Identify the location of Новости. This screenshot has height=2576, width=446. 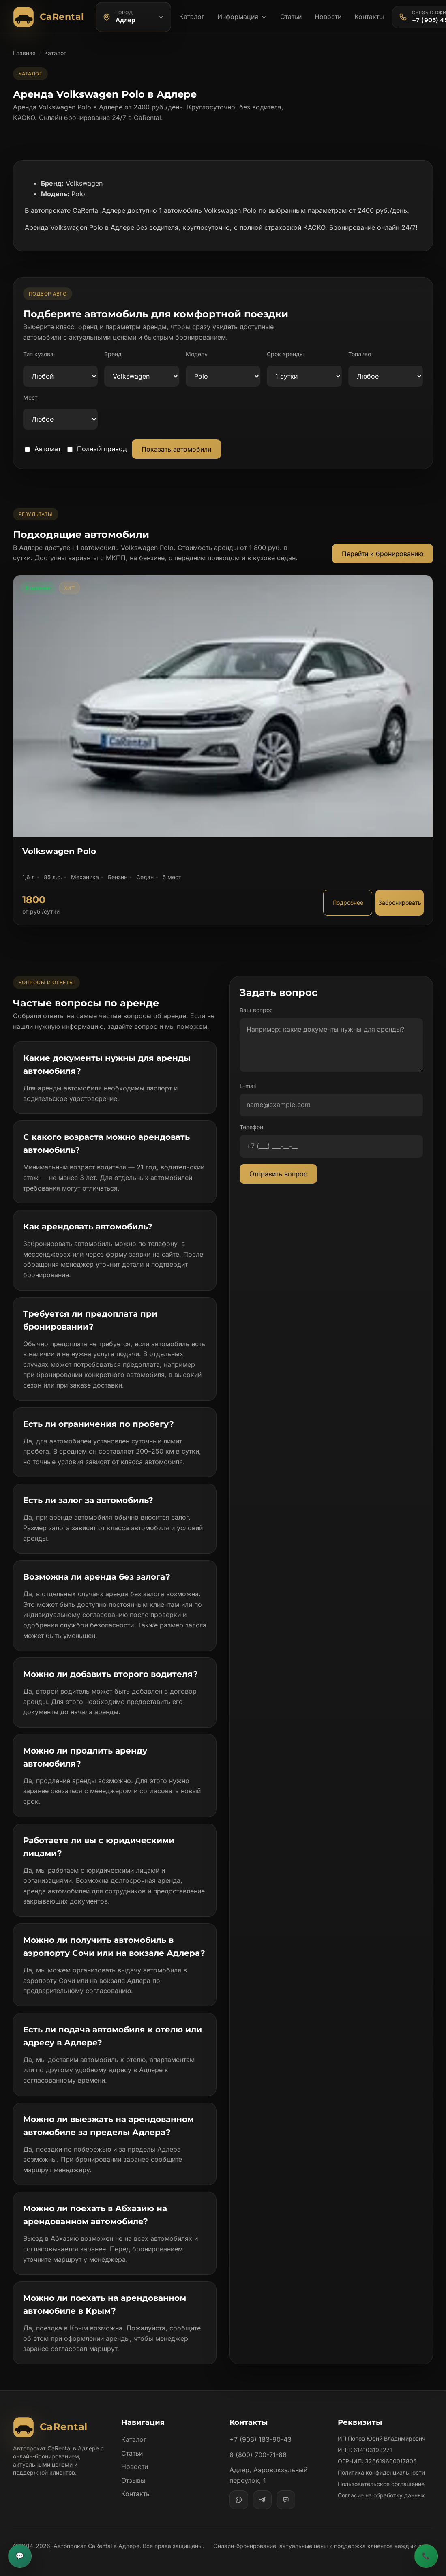
(328, 17).